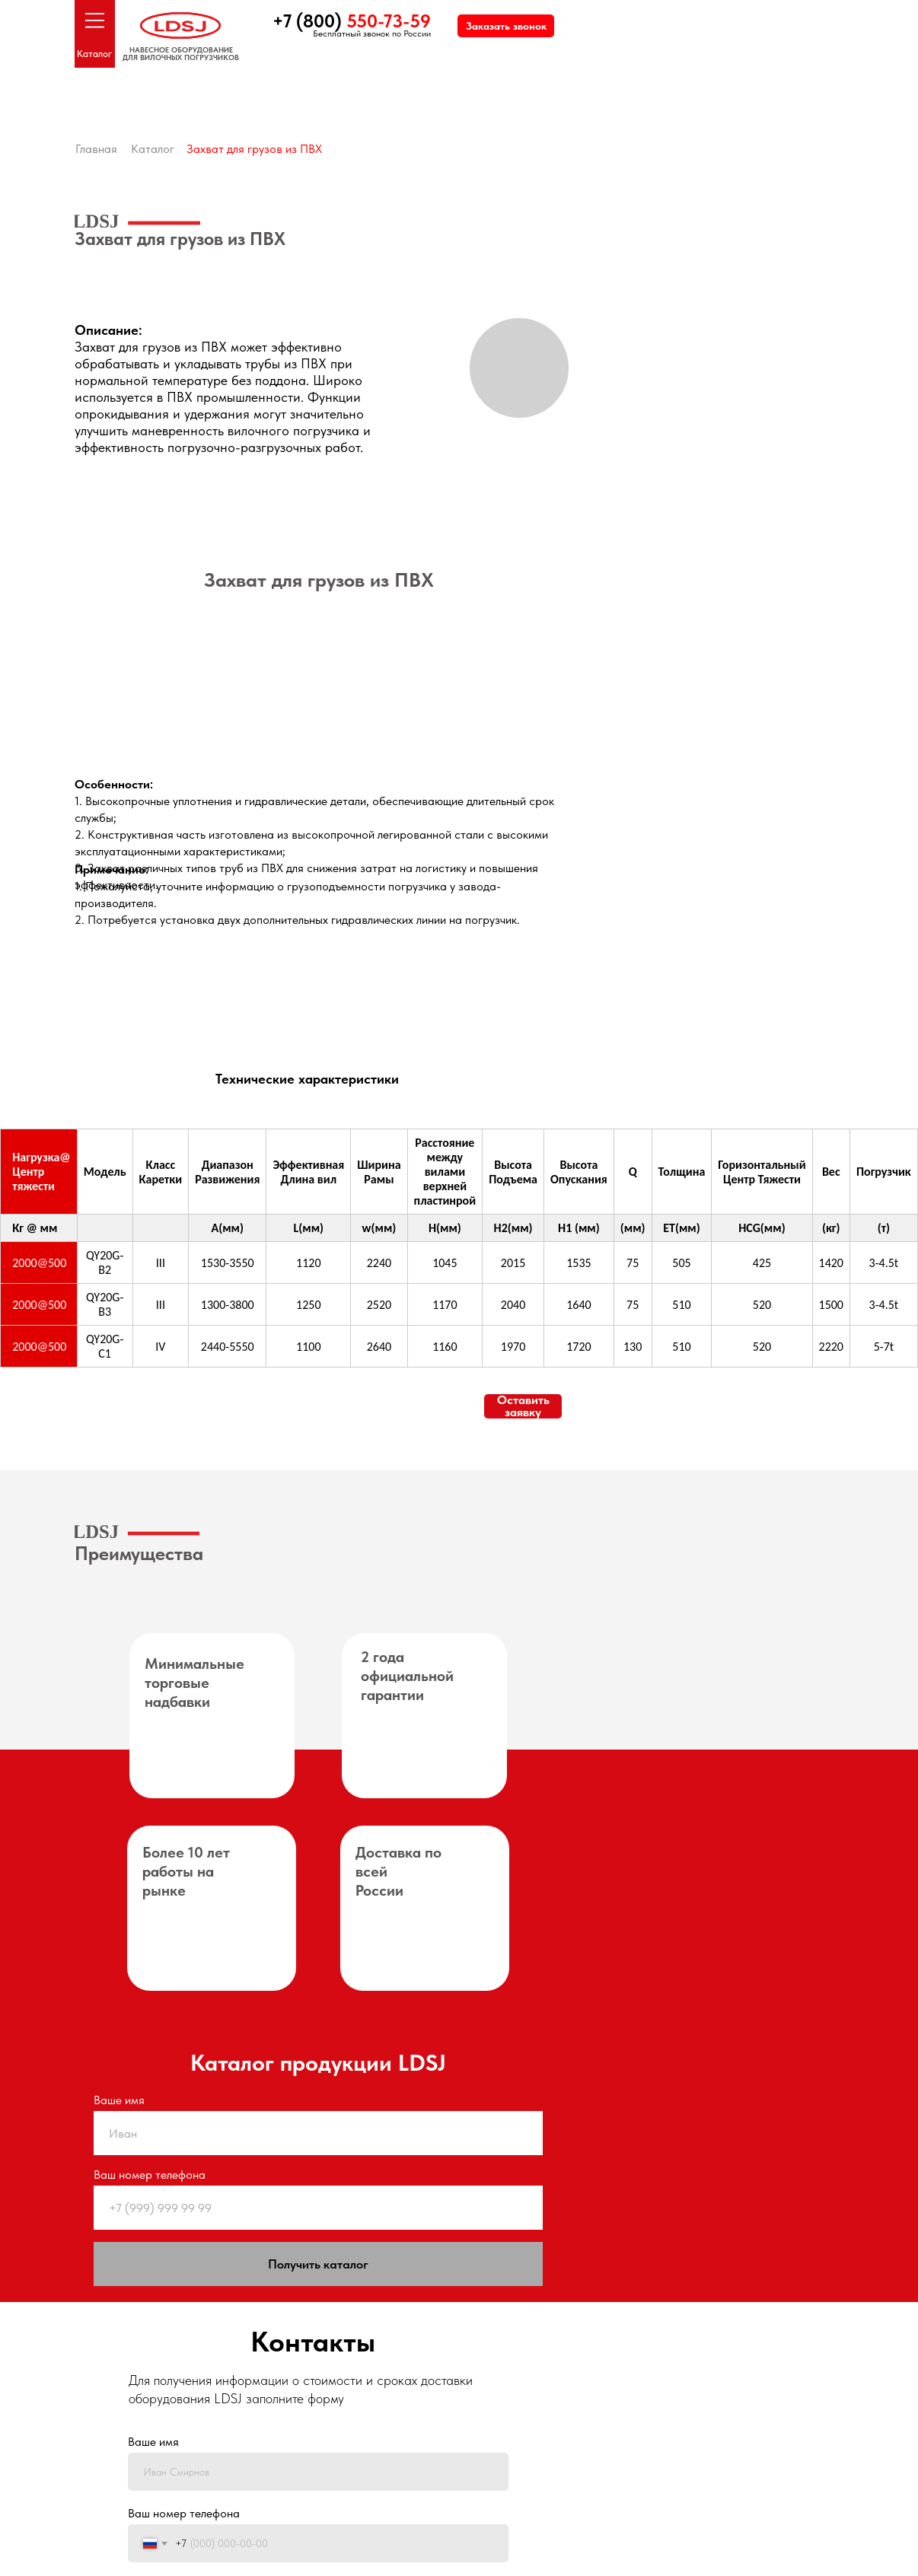  What do you see at coordinates (352, 21) in the screenshot?
I see `+7 (800)` at bounding box center [352, 21].